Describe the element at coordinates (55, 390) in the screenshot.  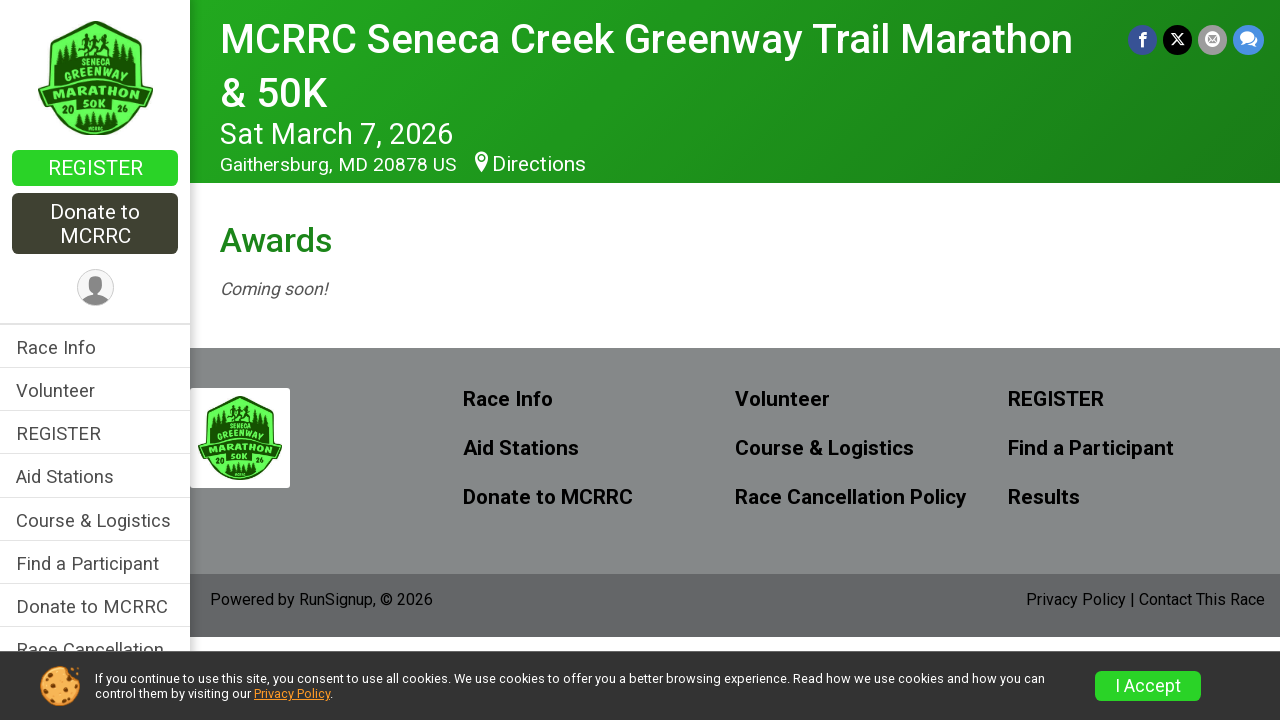
I see `Volunteer` at that location.